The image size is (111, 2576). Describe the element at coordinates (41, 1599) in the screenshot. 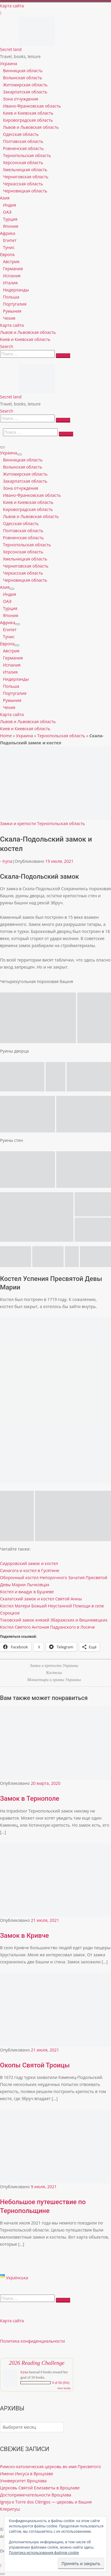

I see `Скалатский замок и костел Святой Анны` at that location.